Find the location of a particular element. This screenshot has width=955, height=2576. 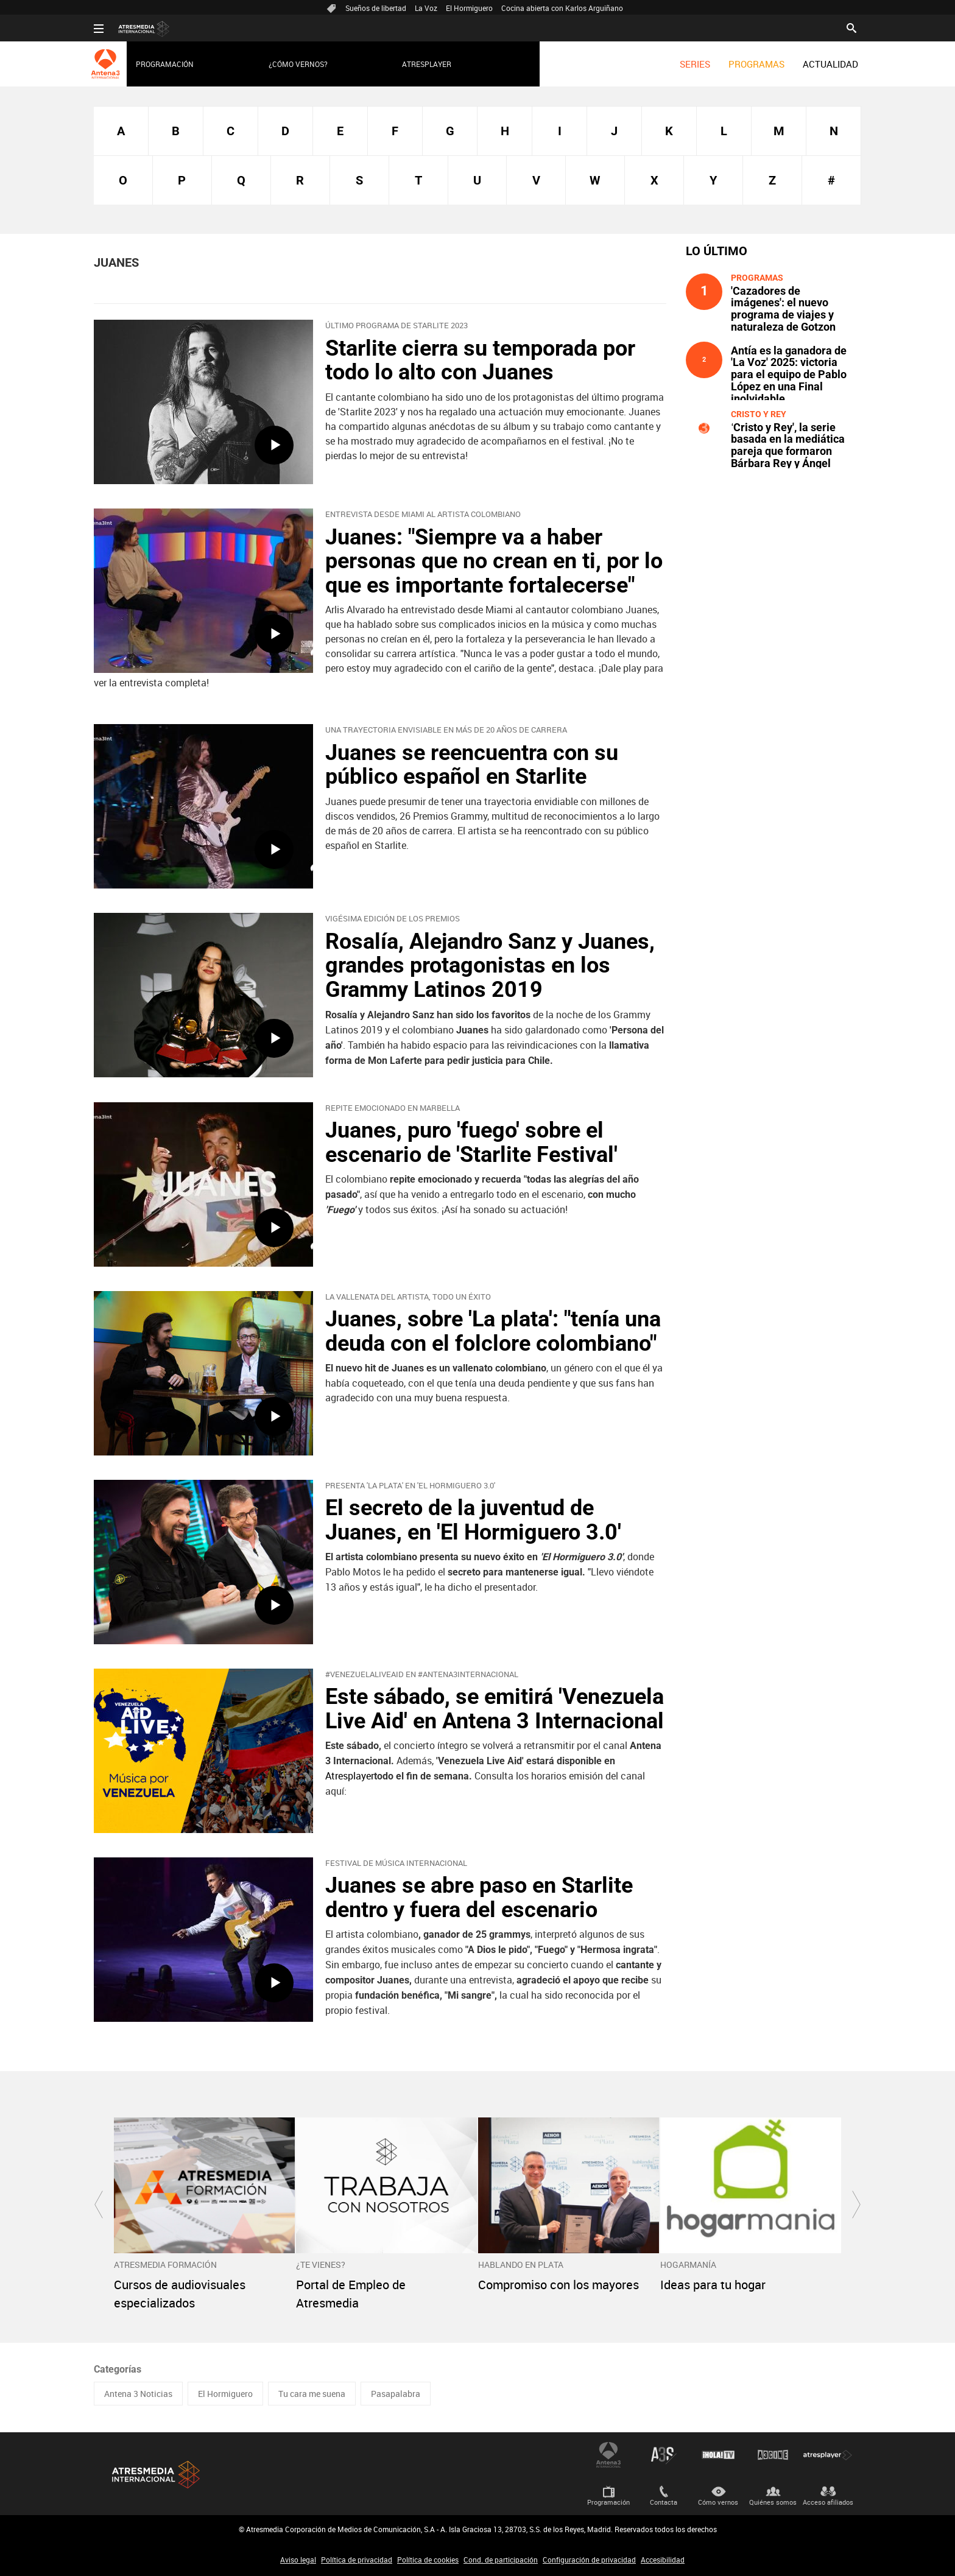

Sueños de libertad is located at coordinates (375, 8).